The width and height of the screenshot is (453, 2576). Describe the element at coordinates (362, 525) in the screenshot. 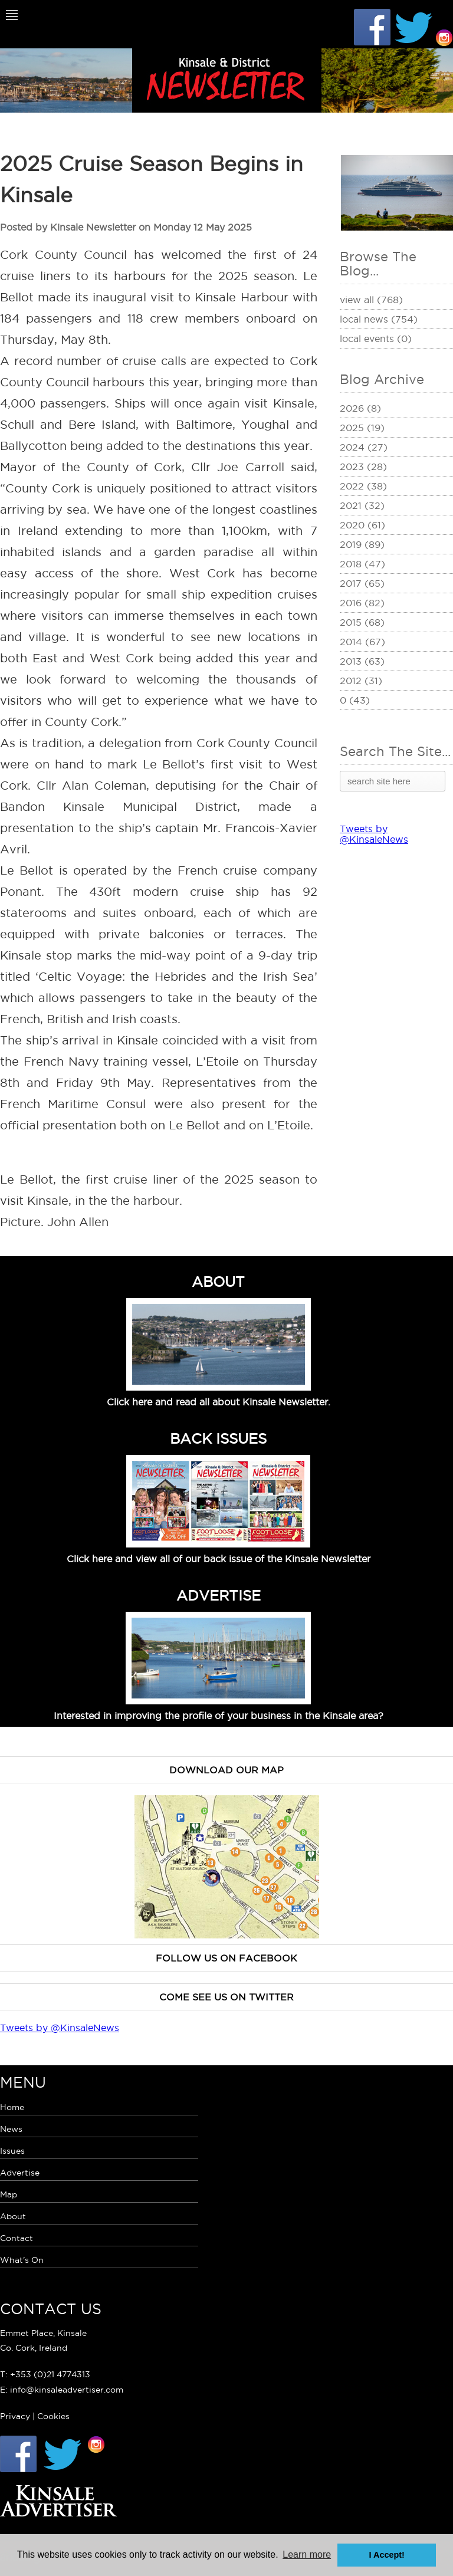

I see `2020 (61)` at that location.